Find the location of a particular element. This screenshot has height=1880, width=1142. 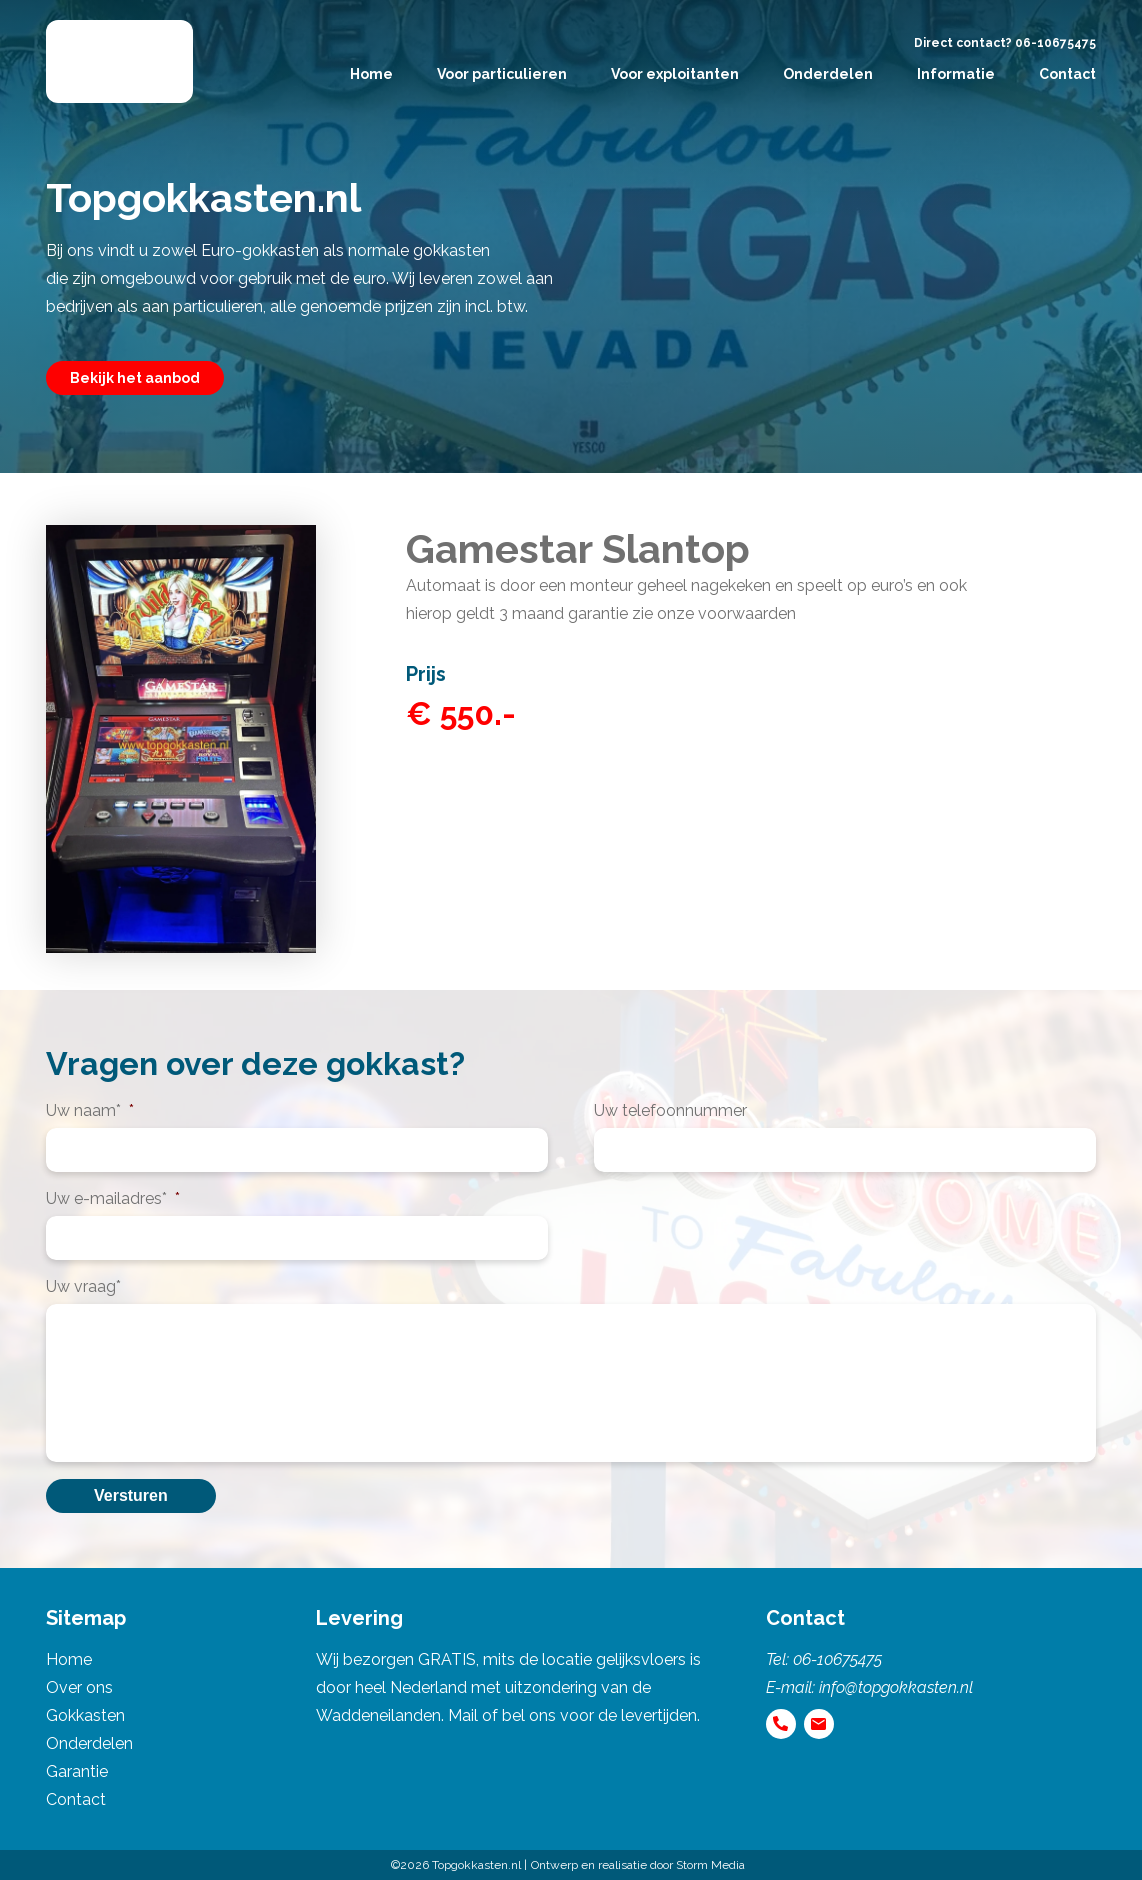

Gokkasten is located at coordinates (85, 1715).